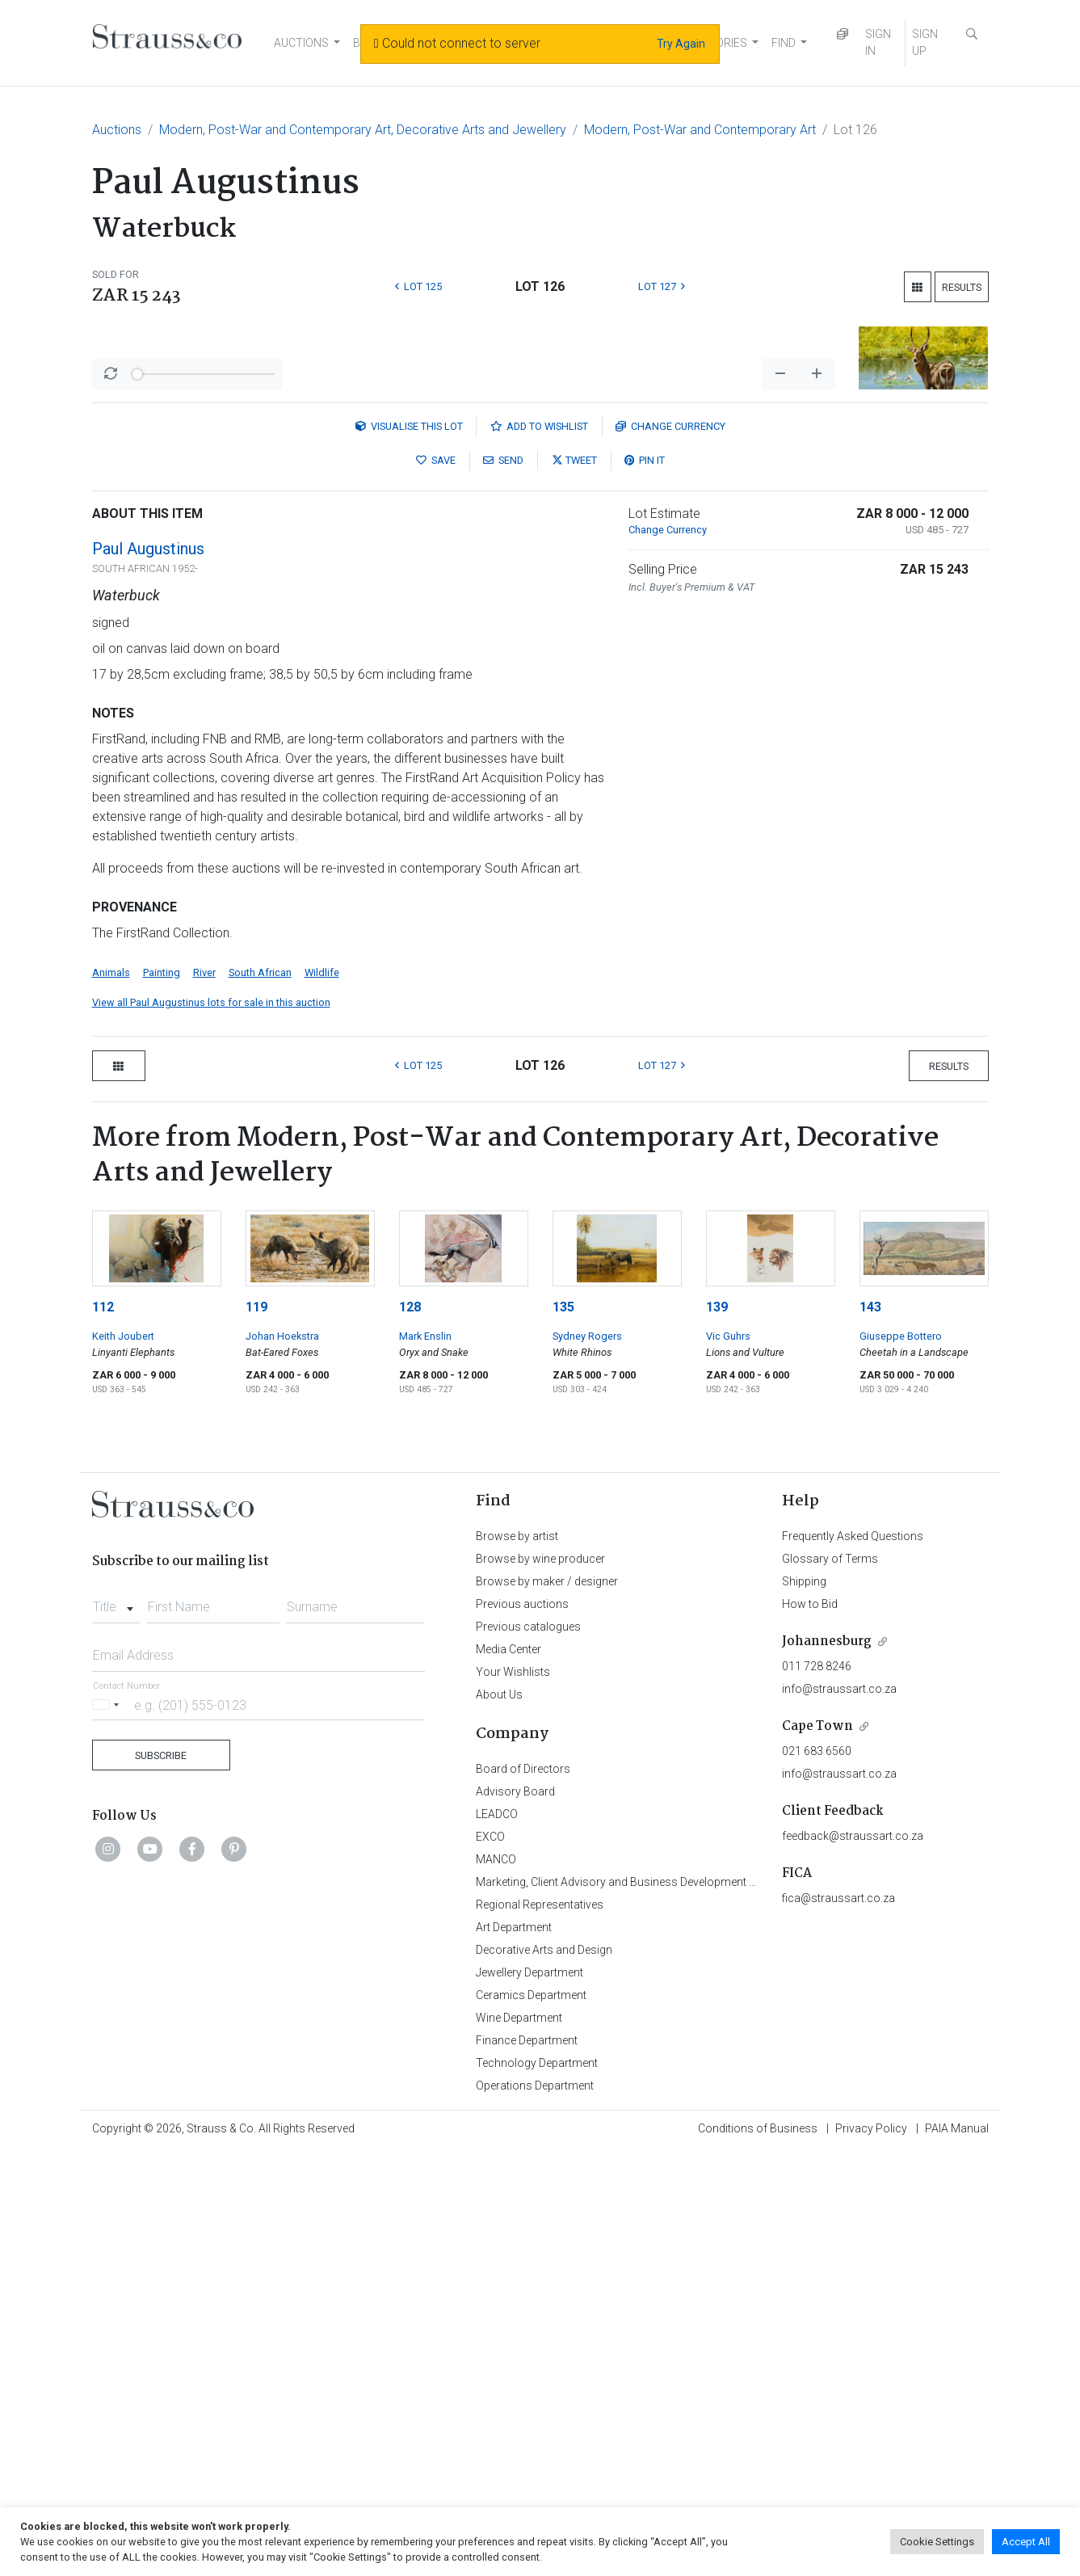 This screenshot has height=2576, width=1080. I want to click on info@straussart.co.za, so click(839, 2112).